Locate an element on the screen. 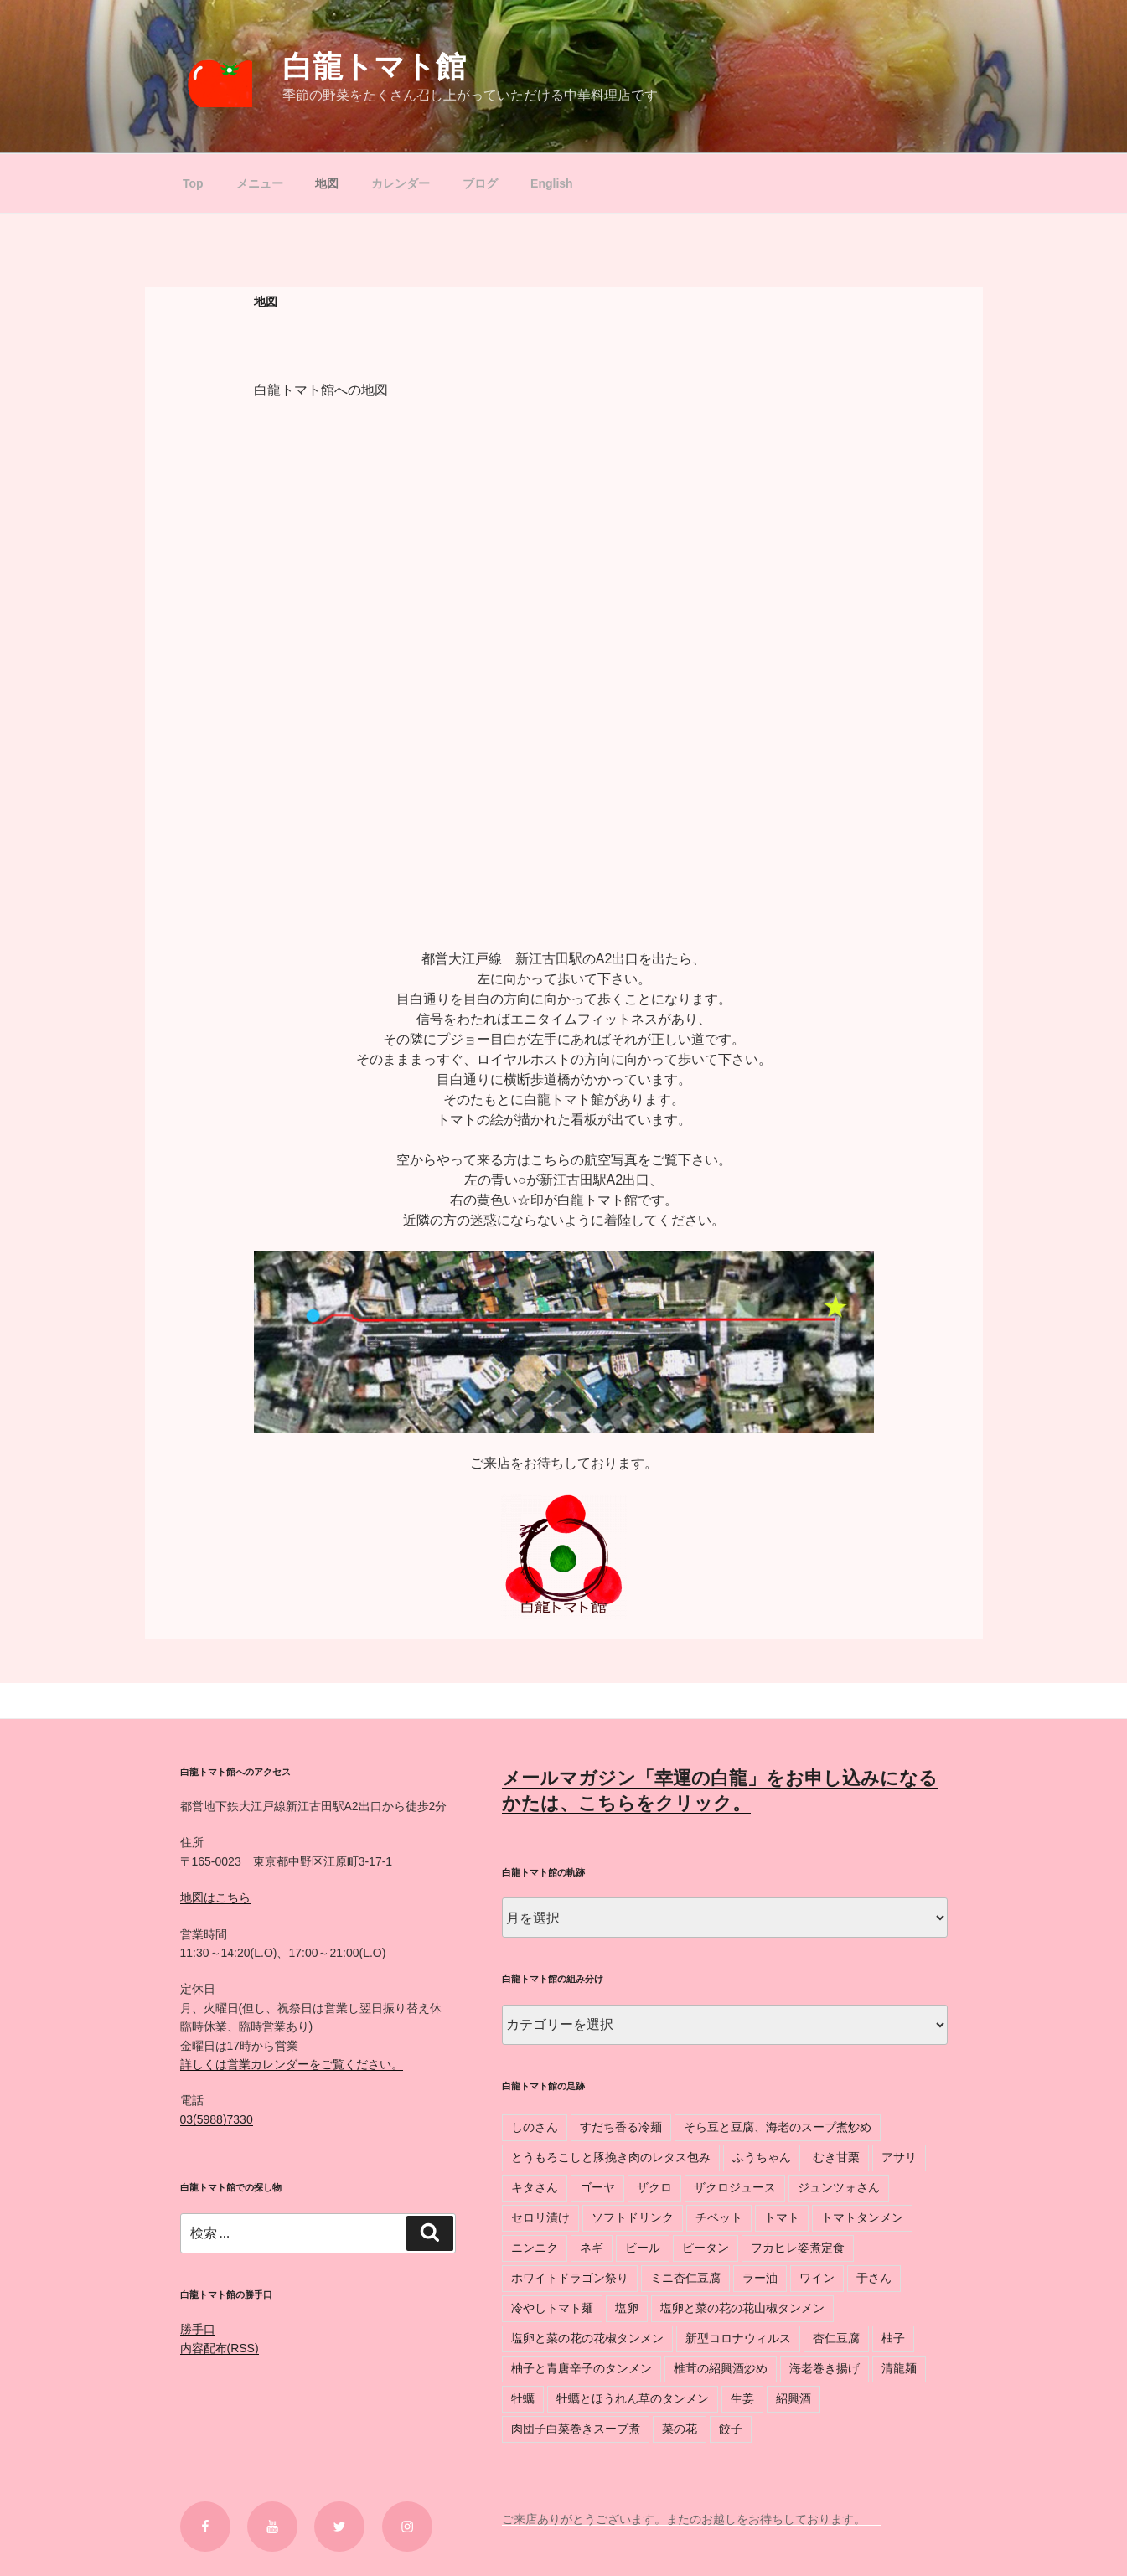 Image resolution: width=1127 pixels, height=2576 pixels. ワイン is located at coordinates (817, 2277).